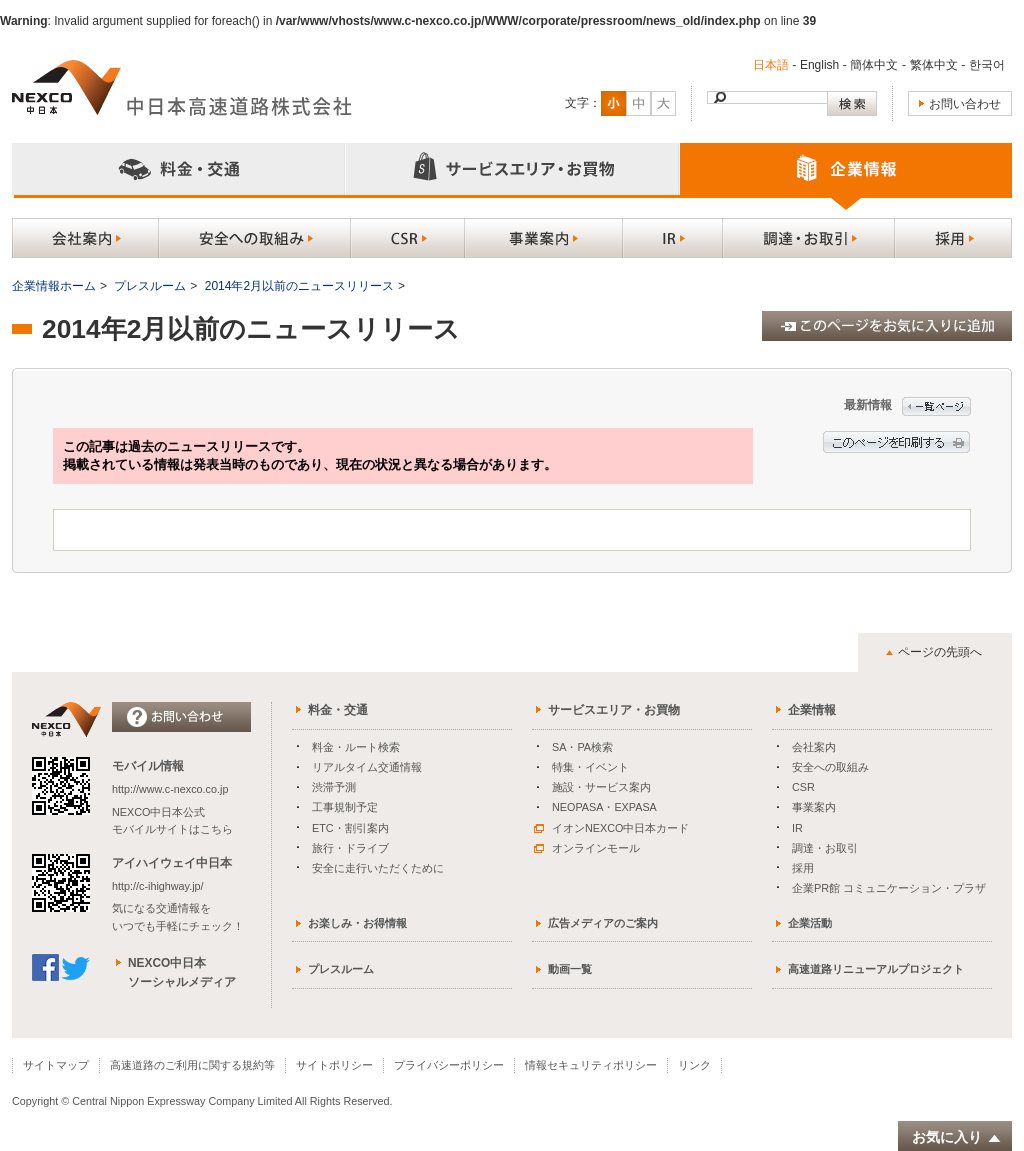 This screenshot has width=1024, height=1151. I want to click on ページの先頭へ, so click(940, 652).